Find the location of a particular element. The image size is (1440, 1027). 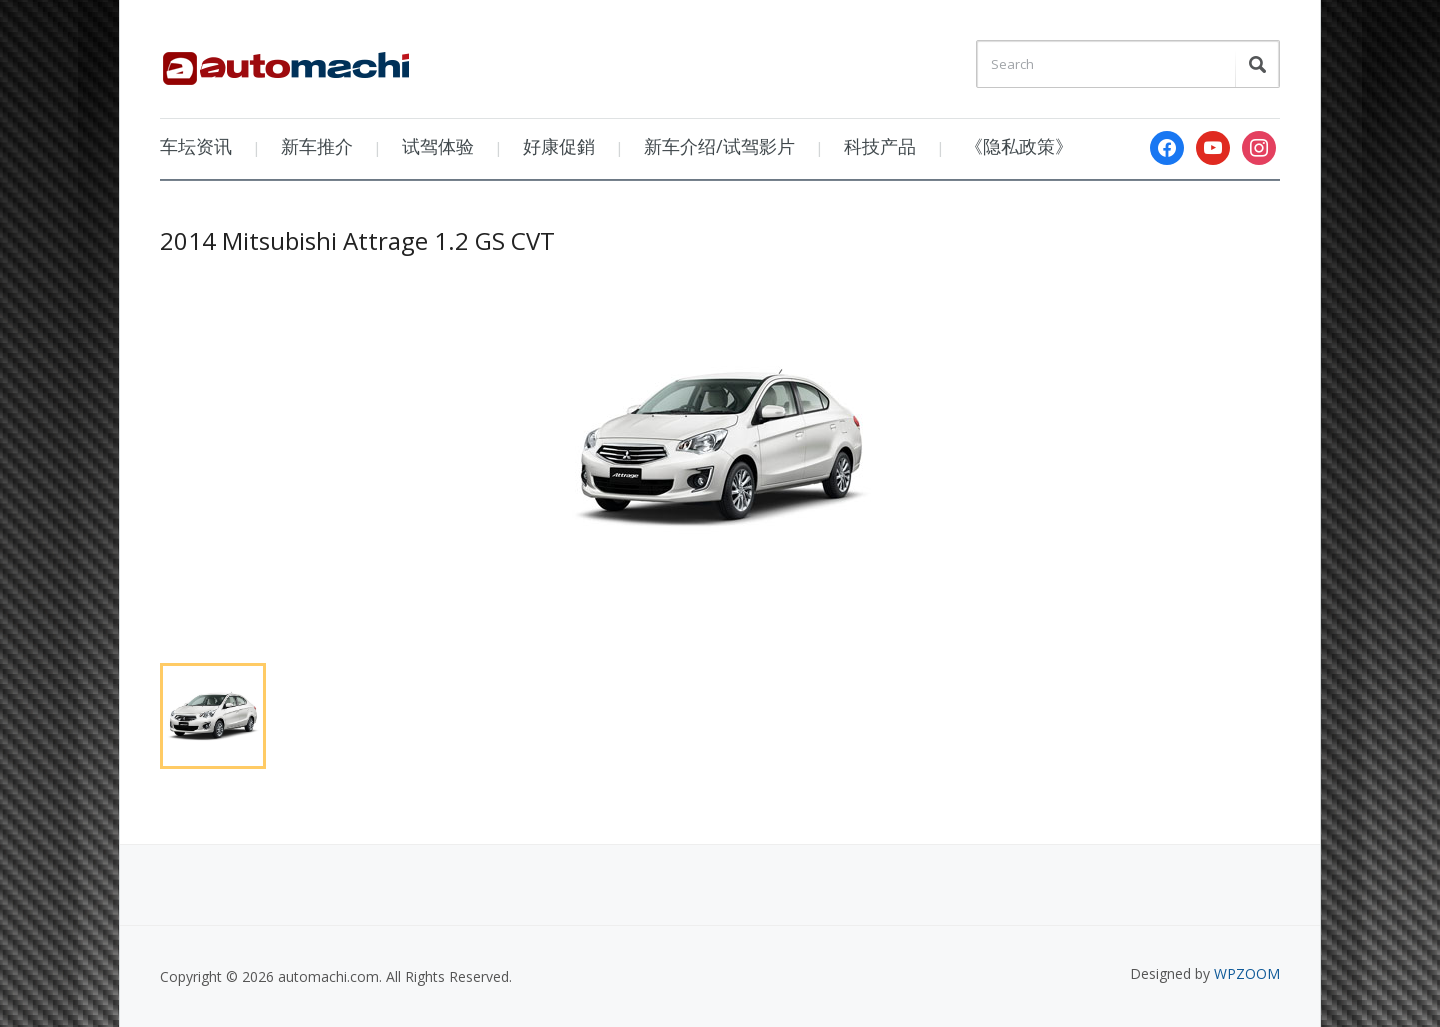

试驾体验 is located at coordinates (438, 146).